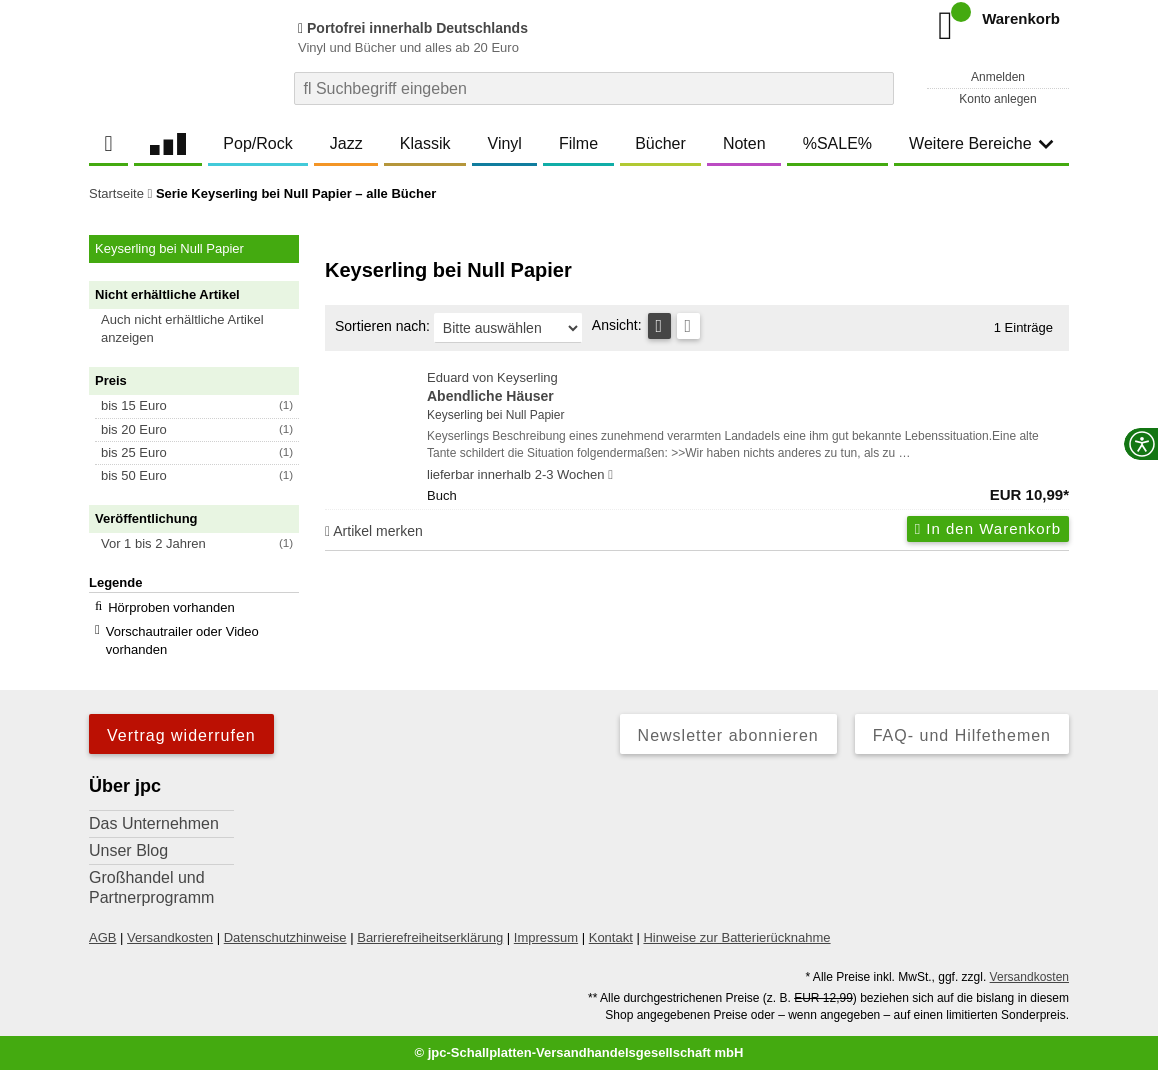  Describe the element at coordinates (430, 937) in the screenshot. I see `Barrierefreiheitserklärung` at that location.